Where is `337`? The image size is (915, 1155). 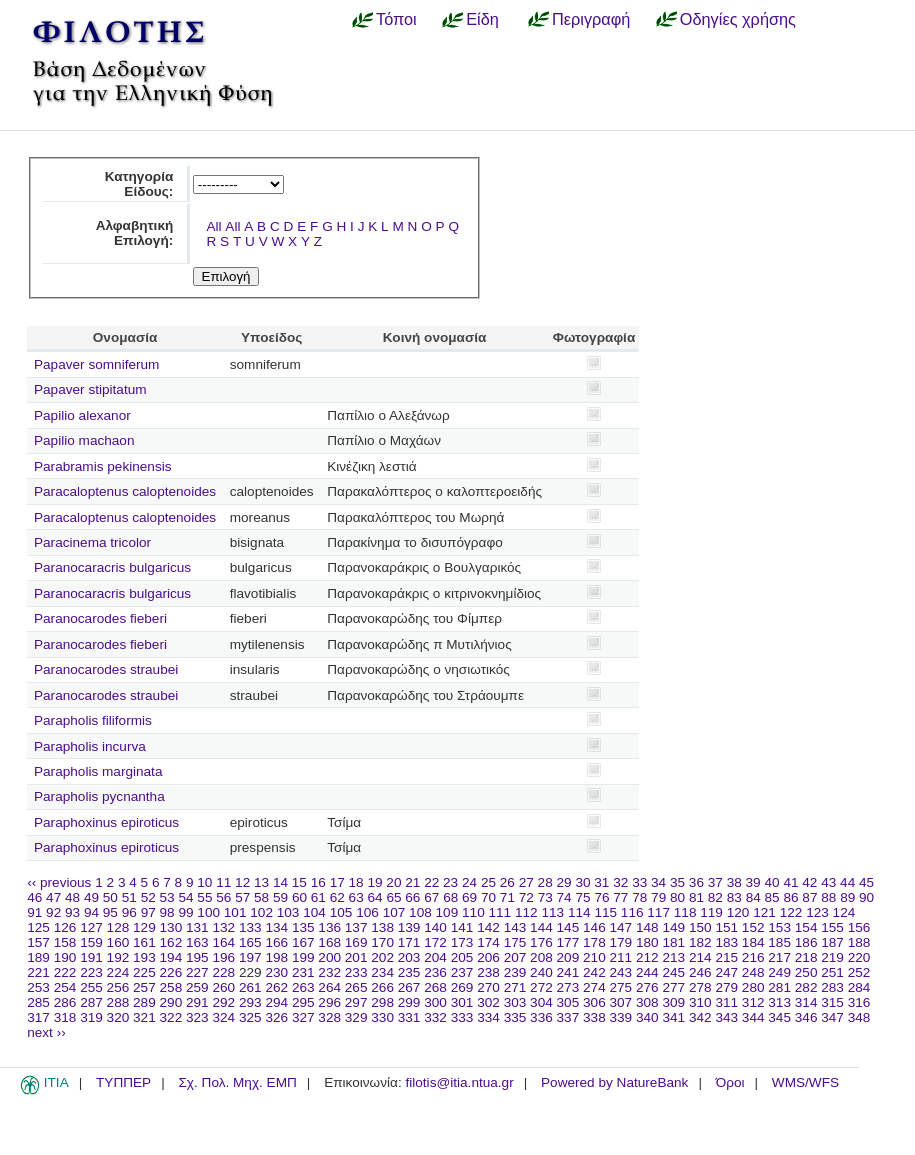 337 is located at coordinates (568, 1017).